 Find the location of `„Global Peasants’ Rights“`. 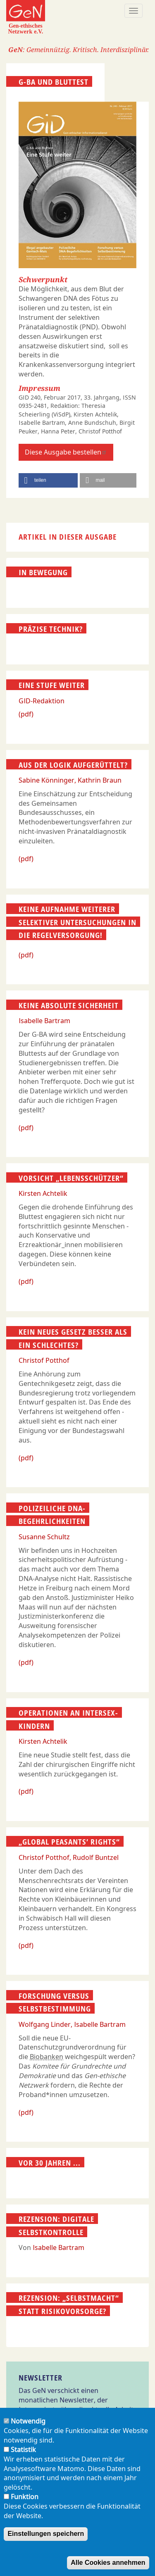

„Global Peasants’ Rights“ is located at coordinates (69, 1842).